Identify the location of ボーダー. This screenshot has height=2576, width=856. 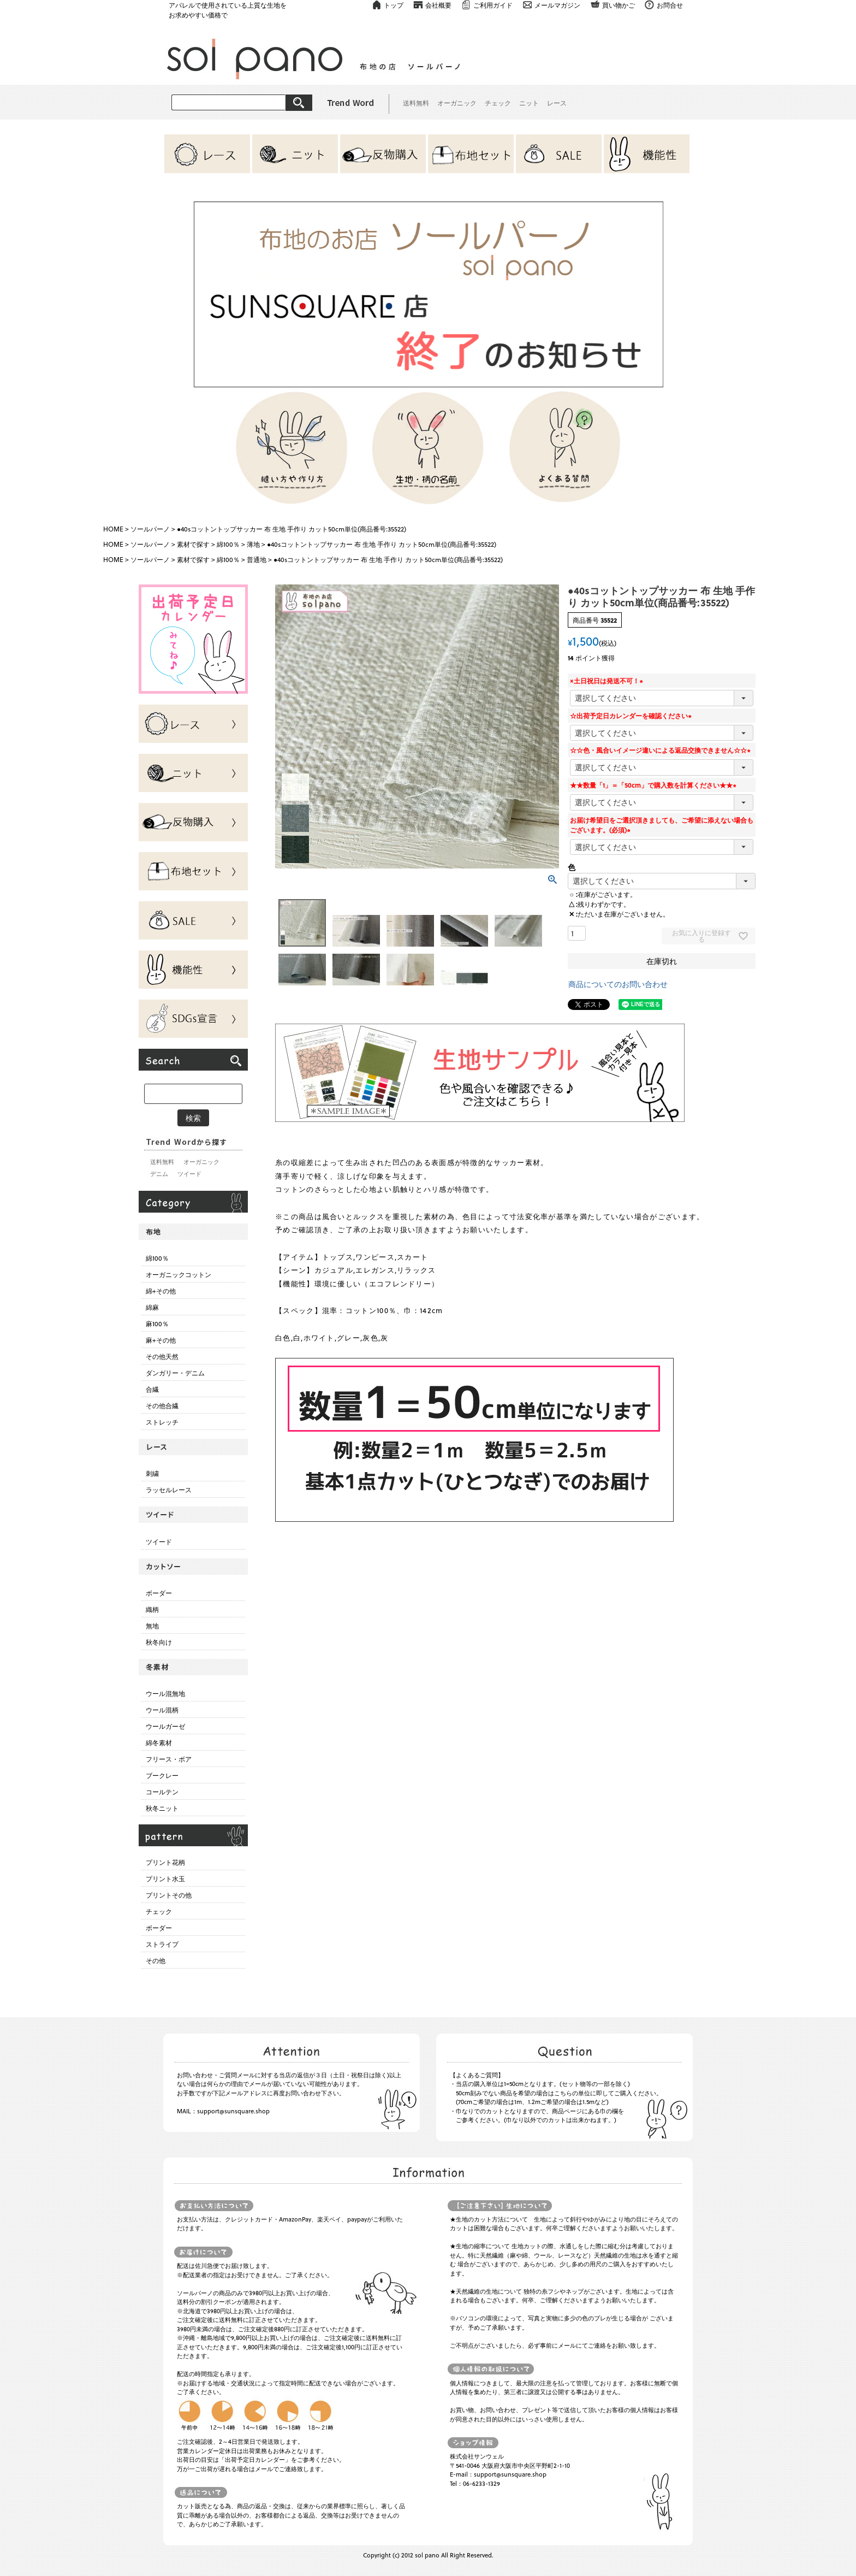
(159, 1593).